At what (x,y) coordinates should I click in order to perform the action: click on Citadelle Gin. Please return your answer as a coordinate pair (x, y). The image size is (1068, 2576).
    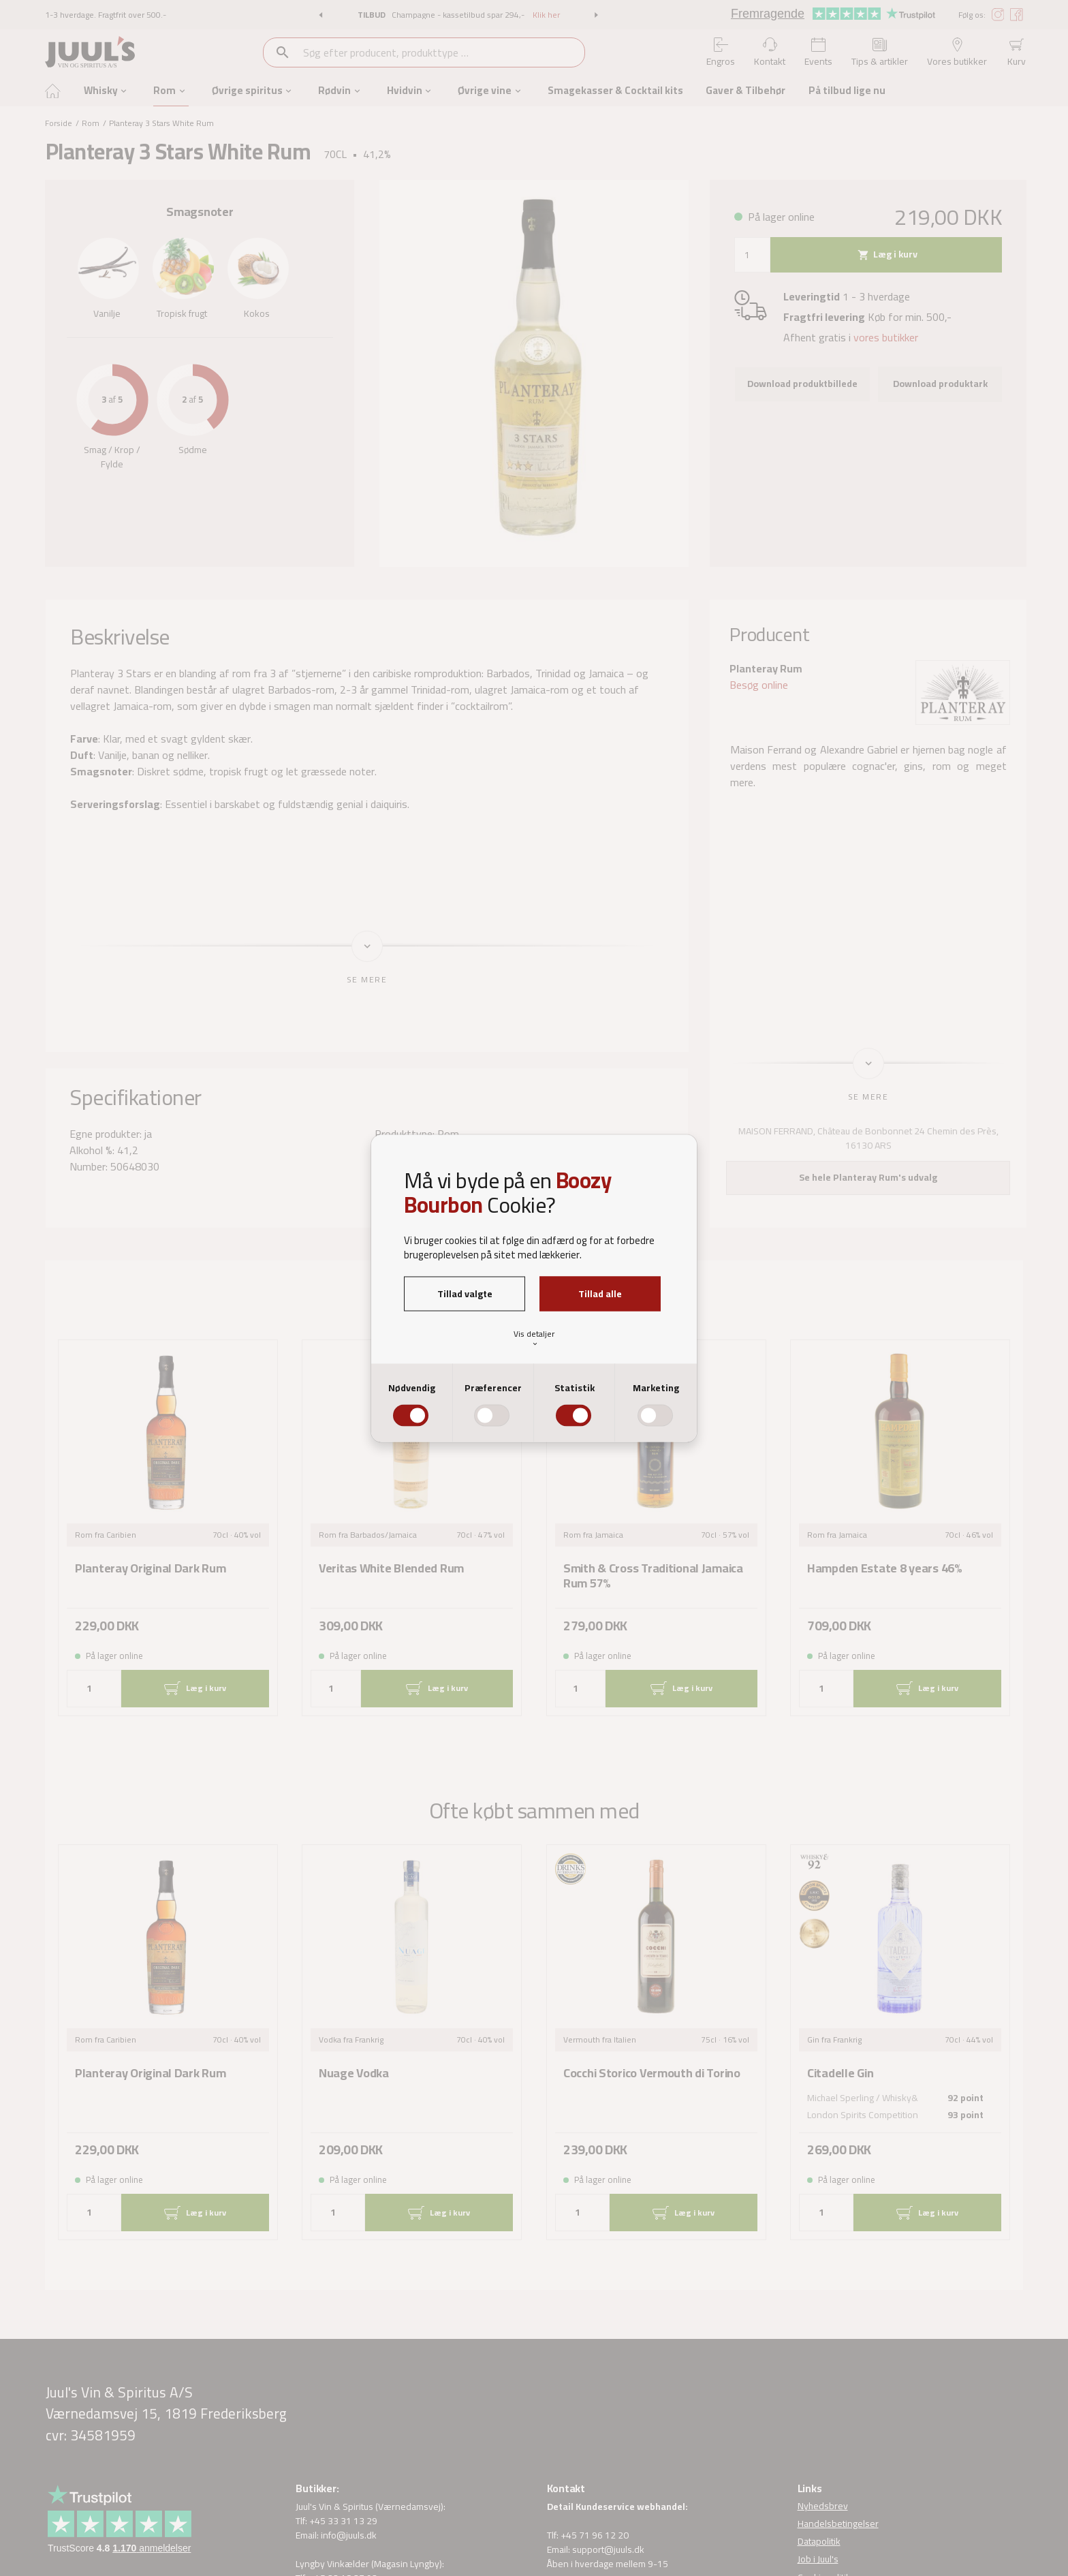
    Looking at the image, I should click on (840, 2073).